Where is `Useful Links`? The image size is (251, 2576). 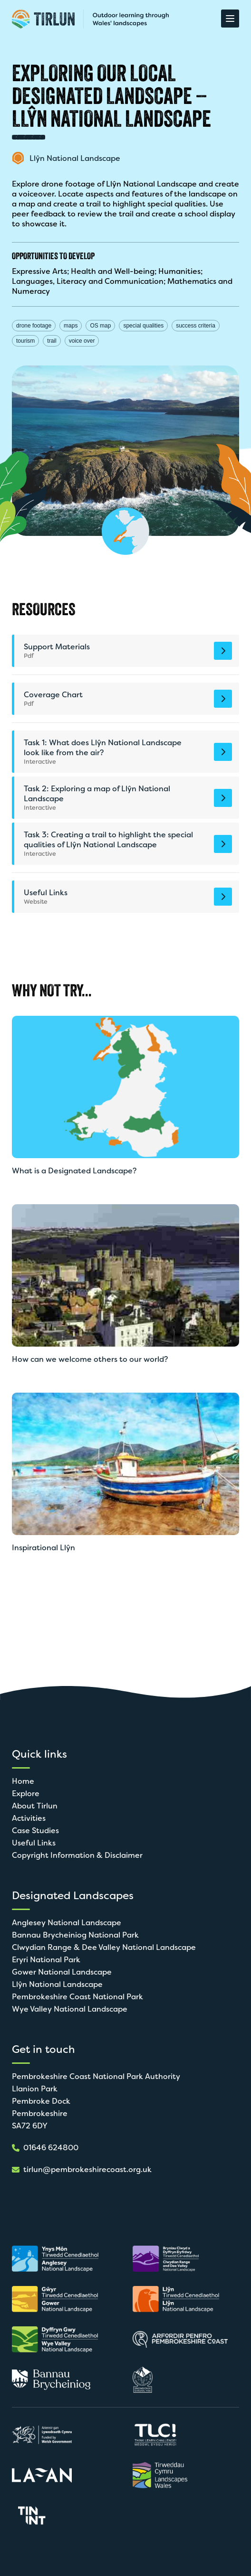 Useful Links is located at coordinates (34, 1843).